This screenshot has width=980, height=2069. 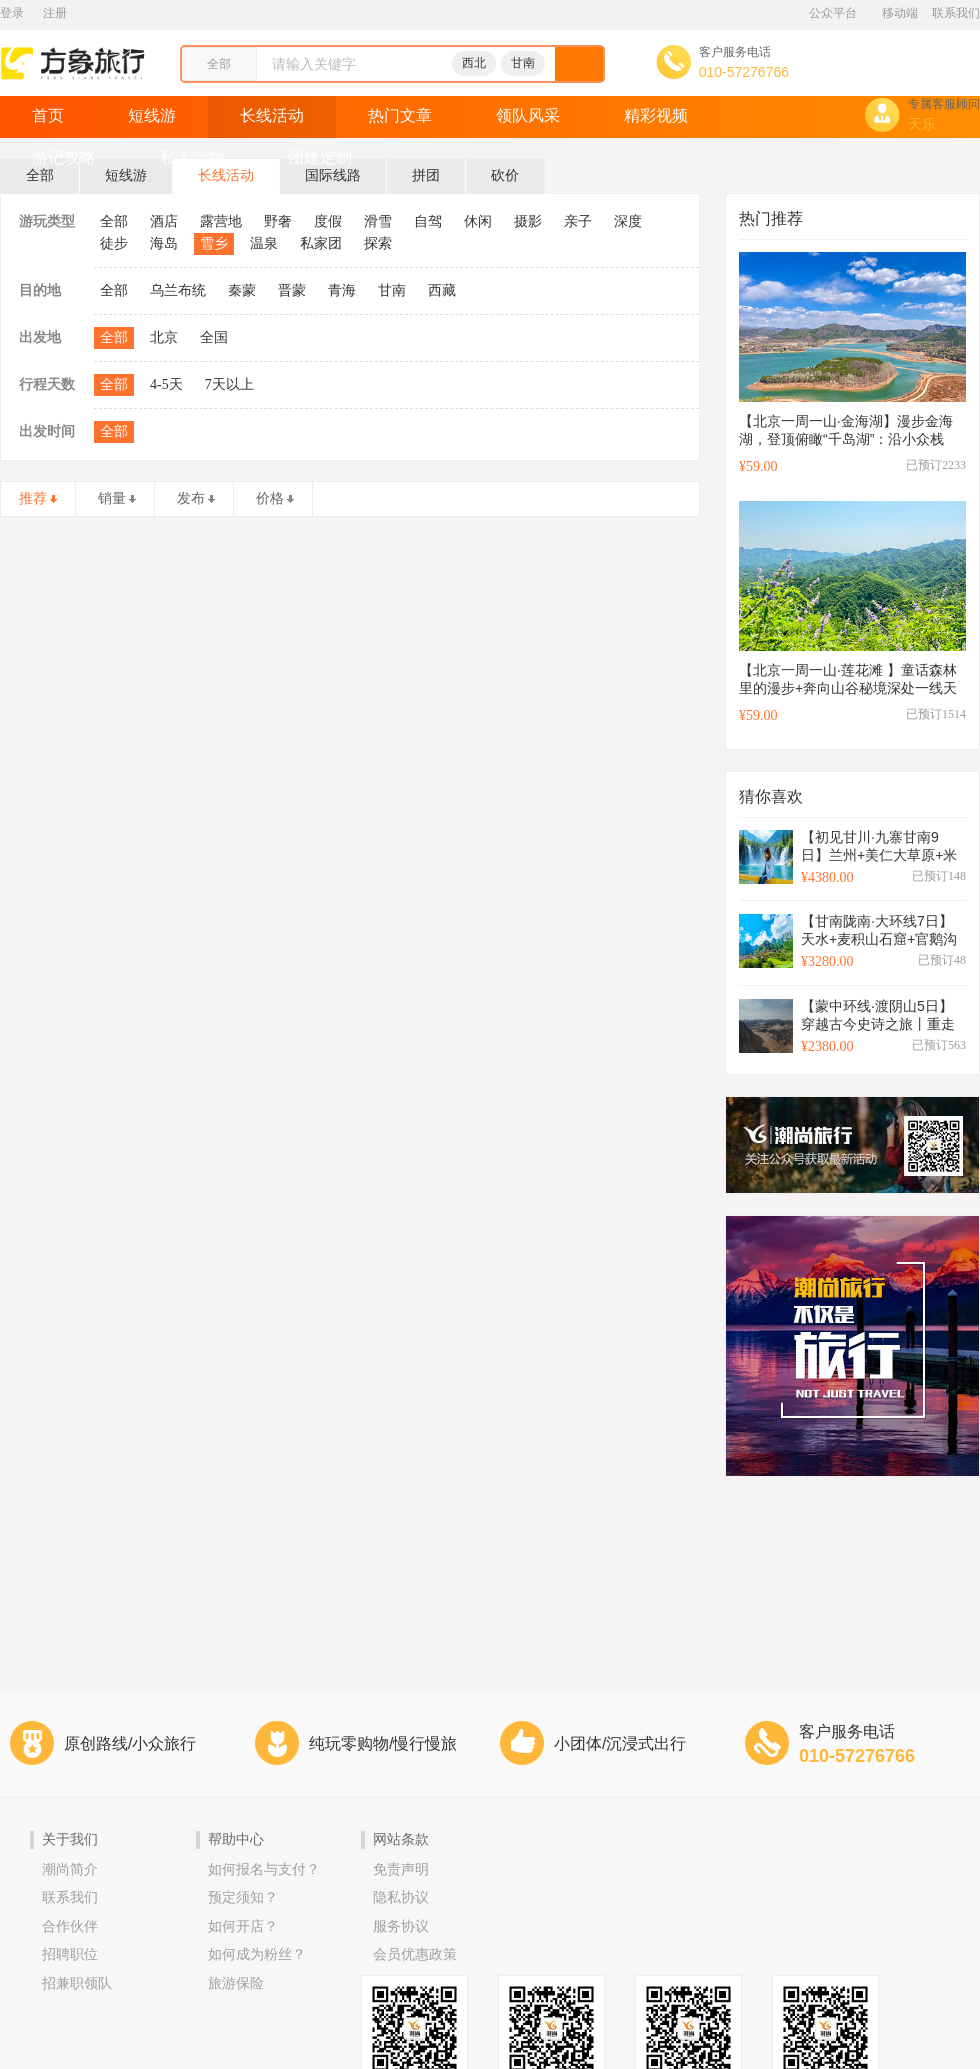 I want to click on 潮尚简介, so click(x=70, y=1869).